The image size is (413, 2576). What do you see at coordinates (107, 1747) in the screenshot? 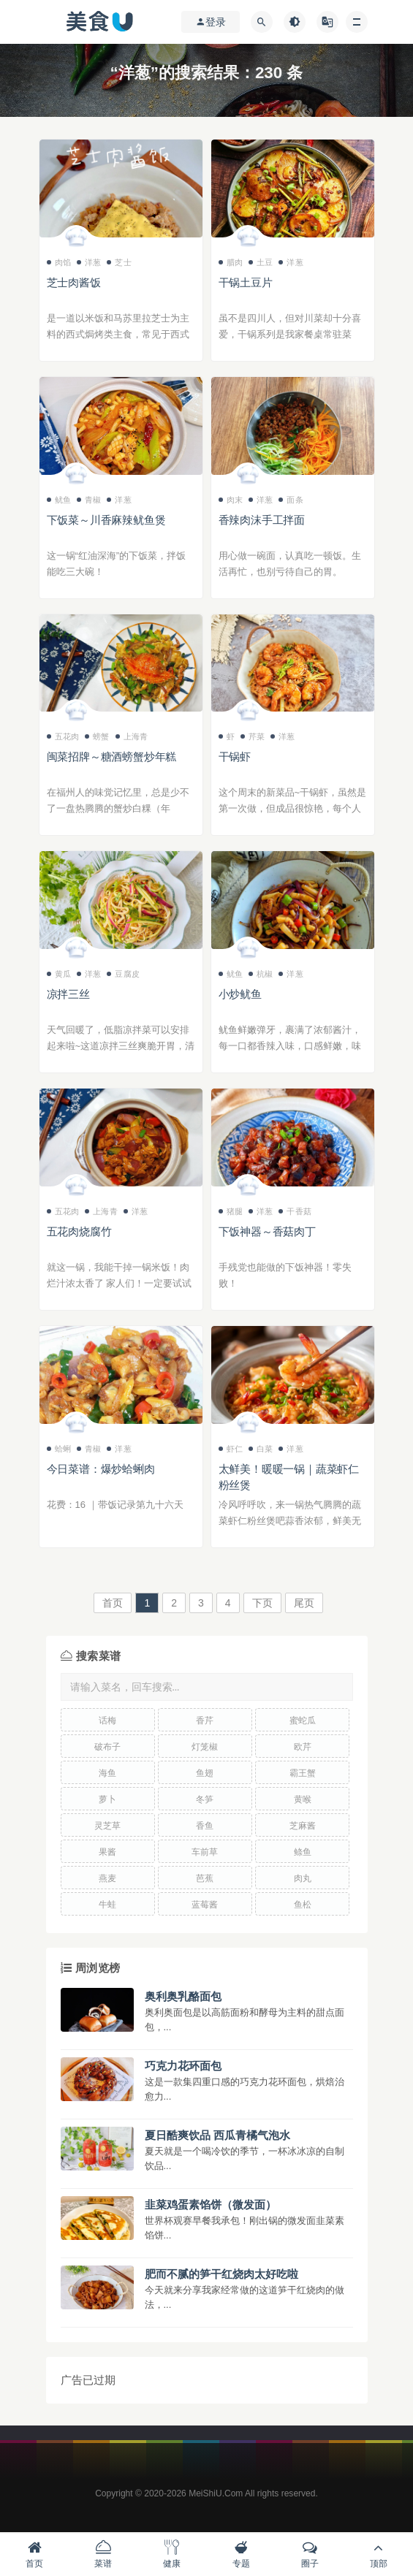
I see `破布子` at bounding box center [107, 1747].